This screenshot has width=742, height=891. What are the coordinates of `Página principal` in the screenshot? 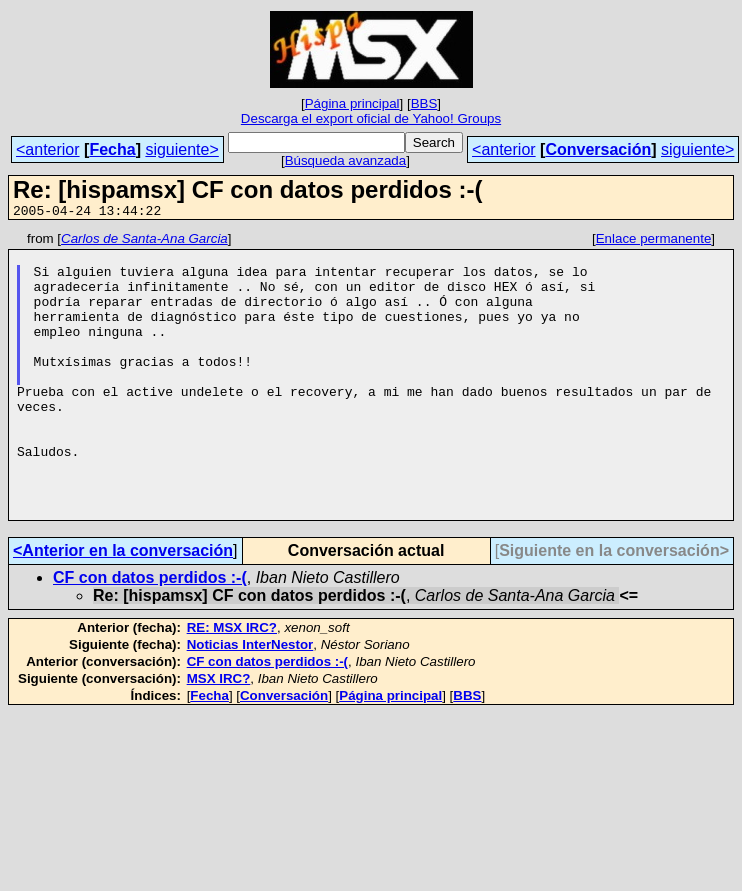 It's located at (352, 103).